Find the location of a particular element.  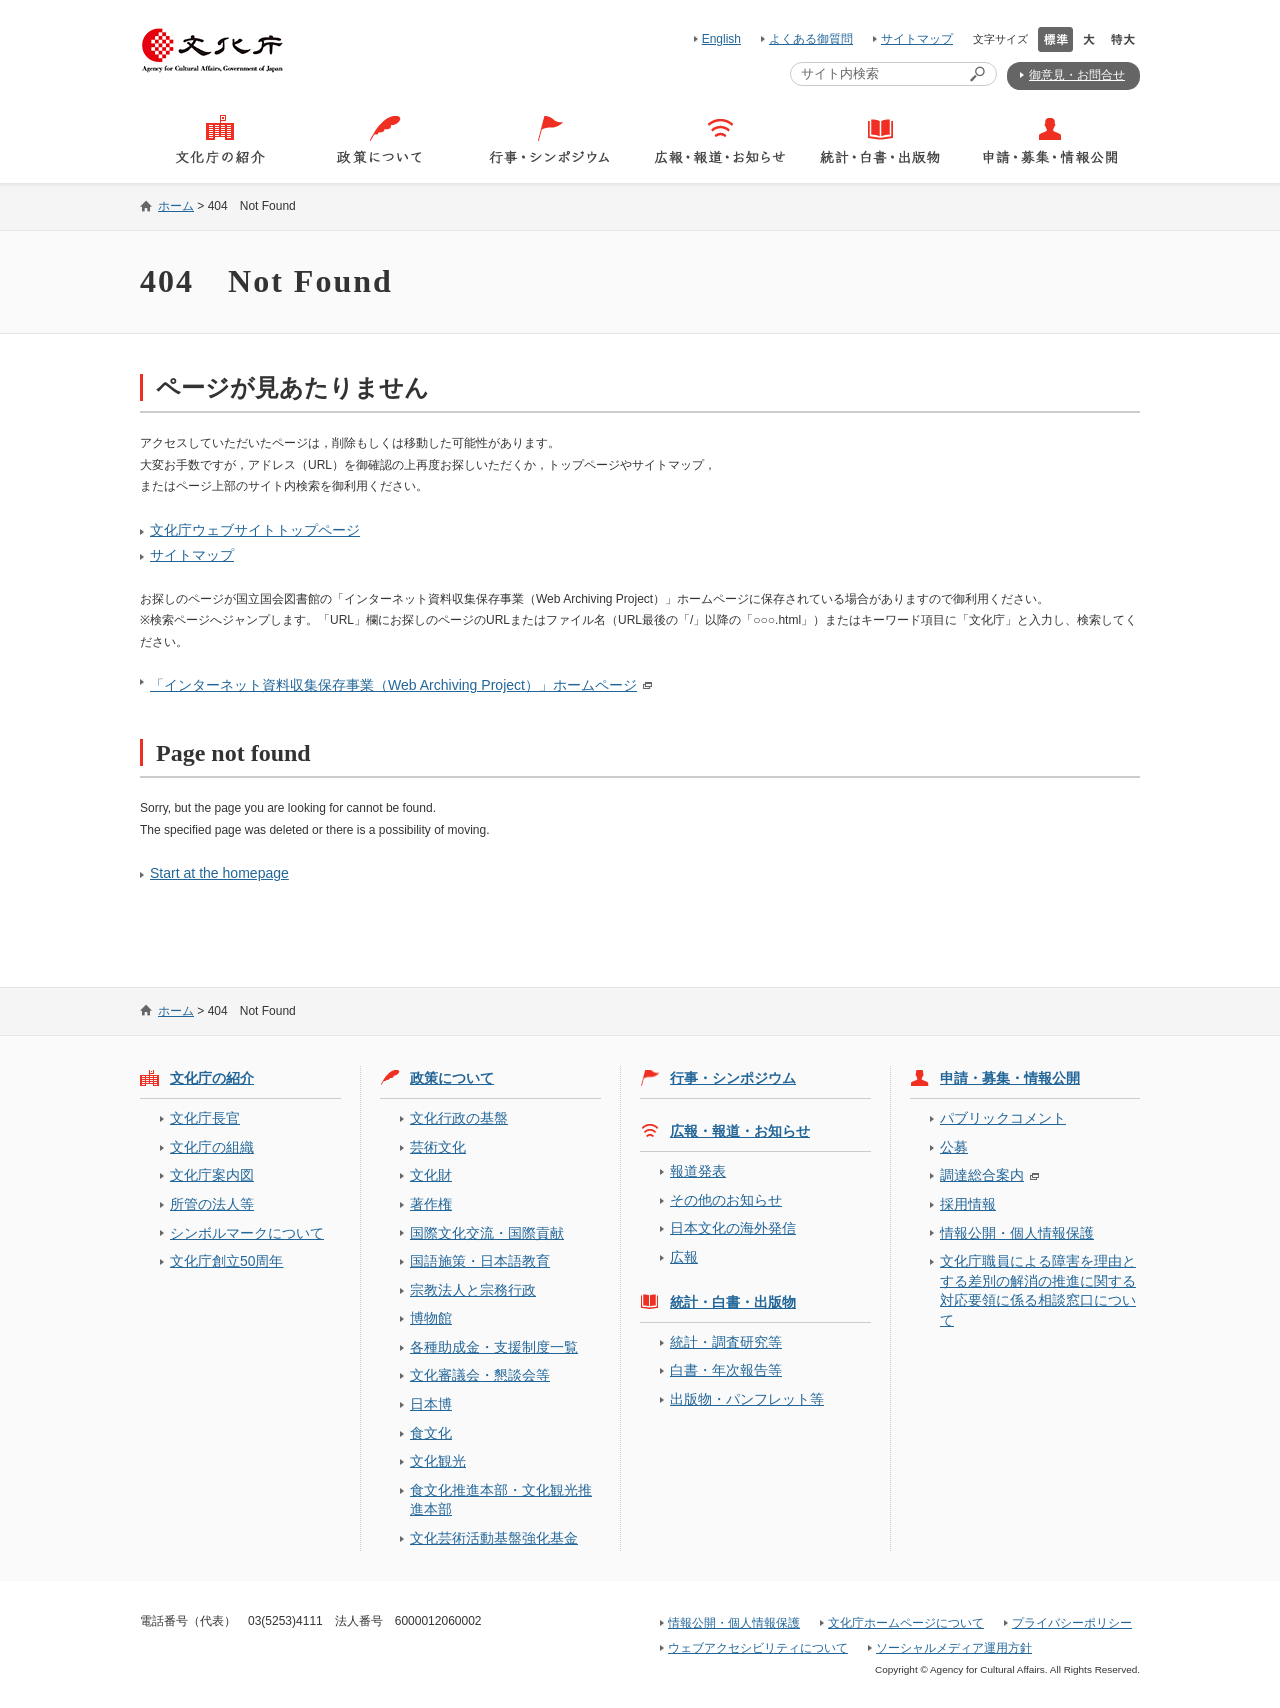

文化行政の基盤 is located at coordinates (459, 1118).